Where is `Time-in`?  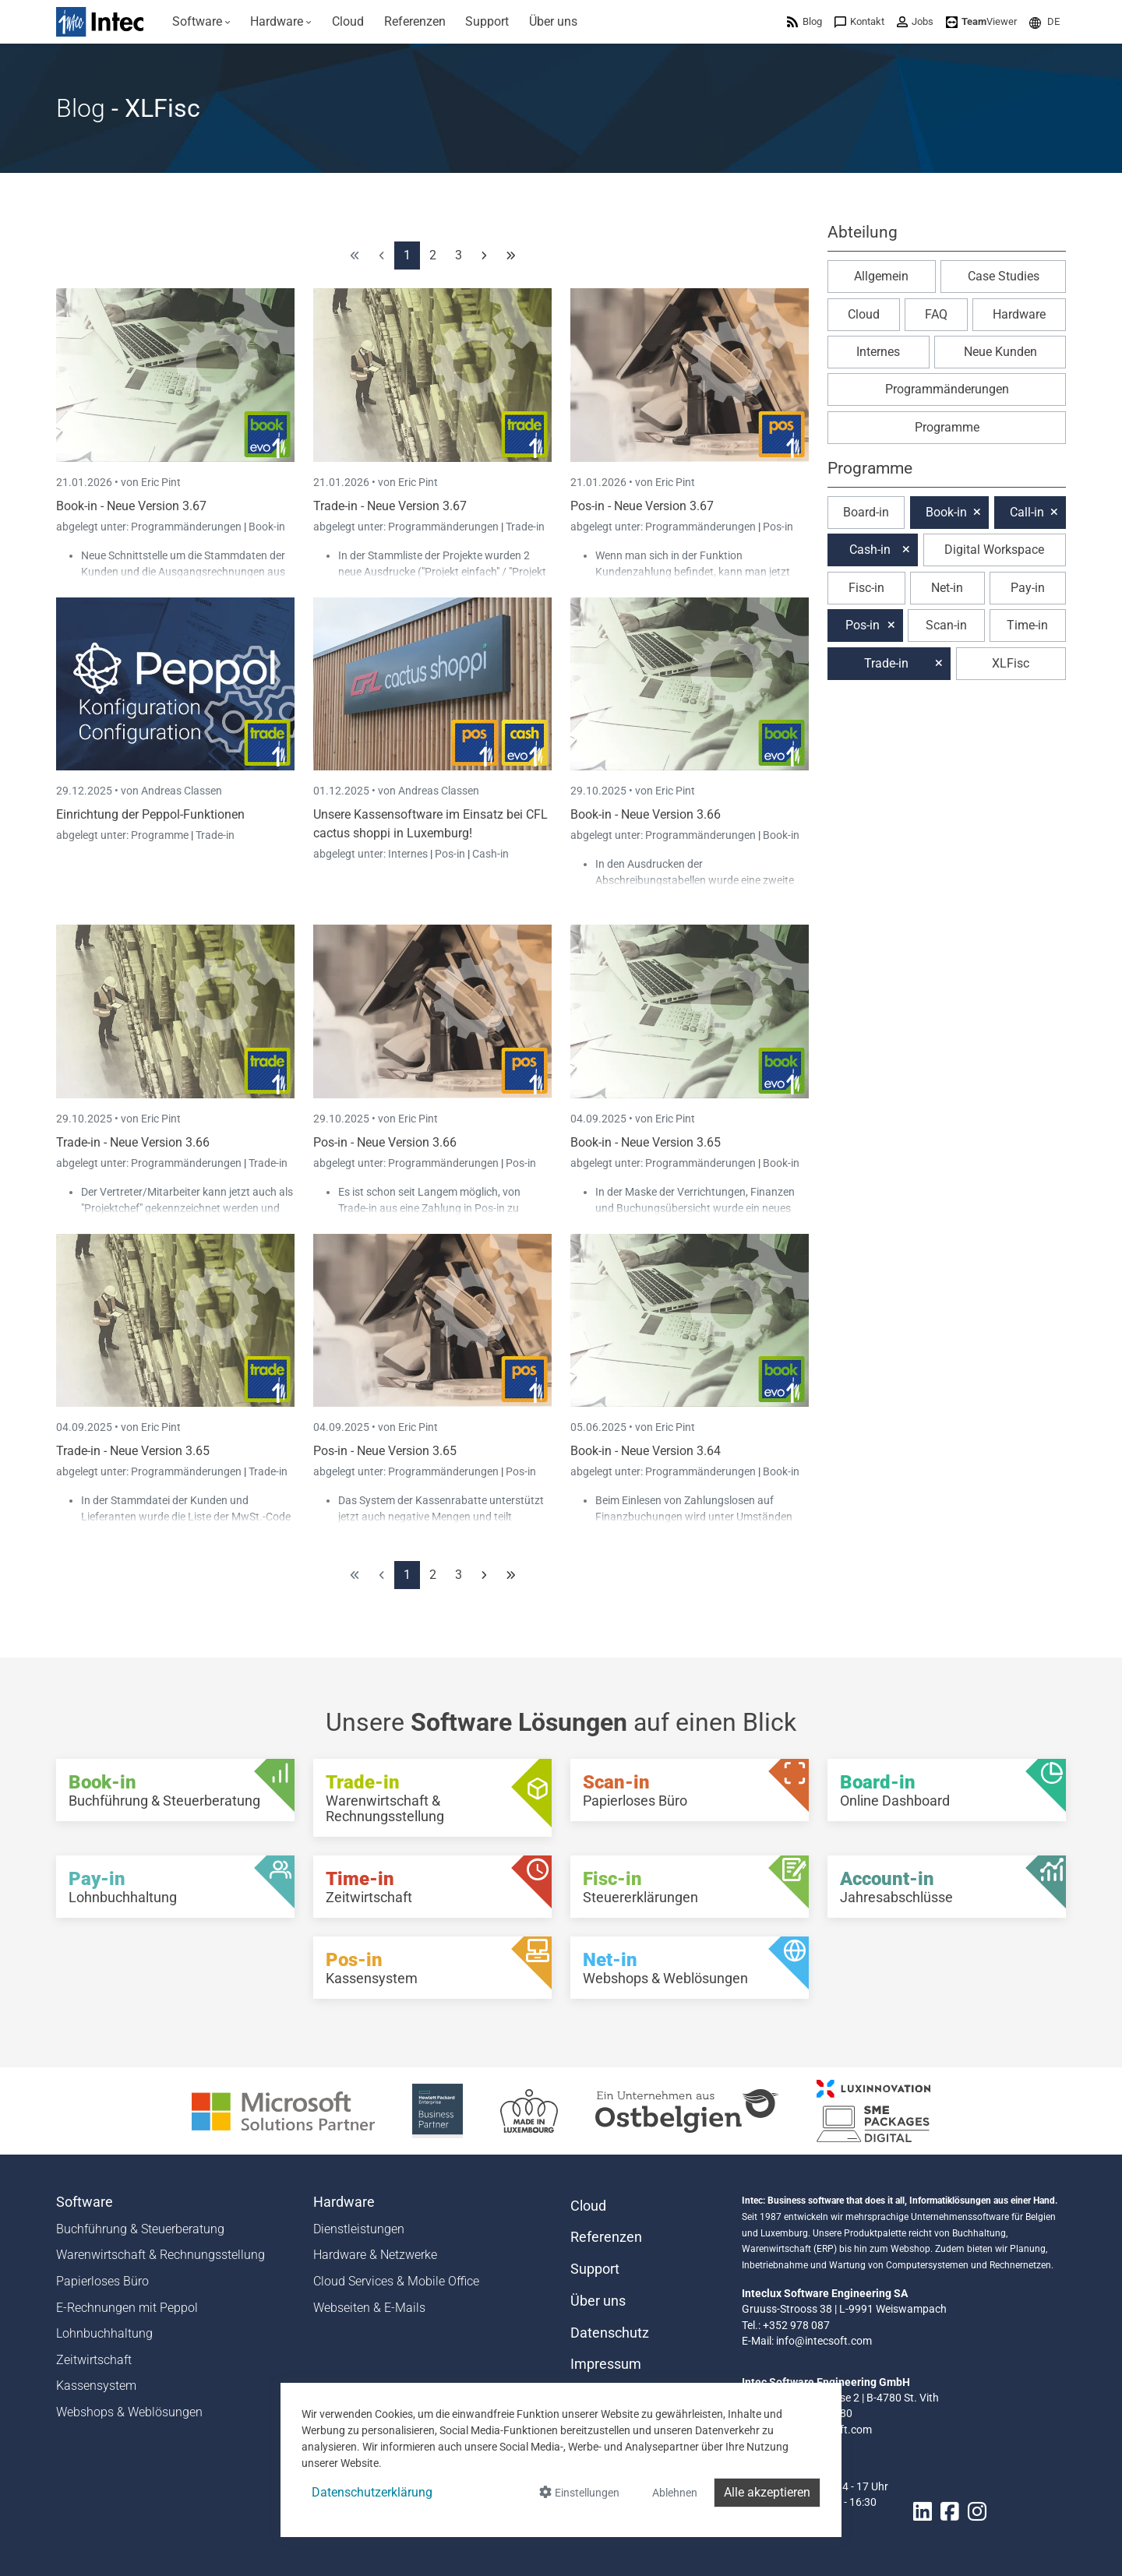
Time-in is located at coordinates (1027, 625).